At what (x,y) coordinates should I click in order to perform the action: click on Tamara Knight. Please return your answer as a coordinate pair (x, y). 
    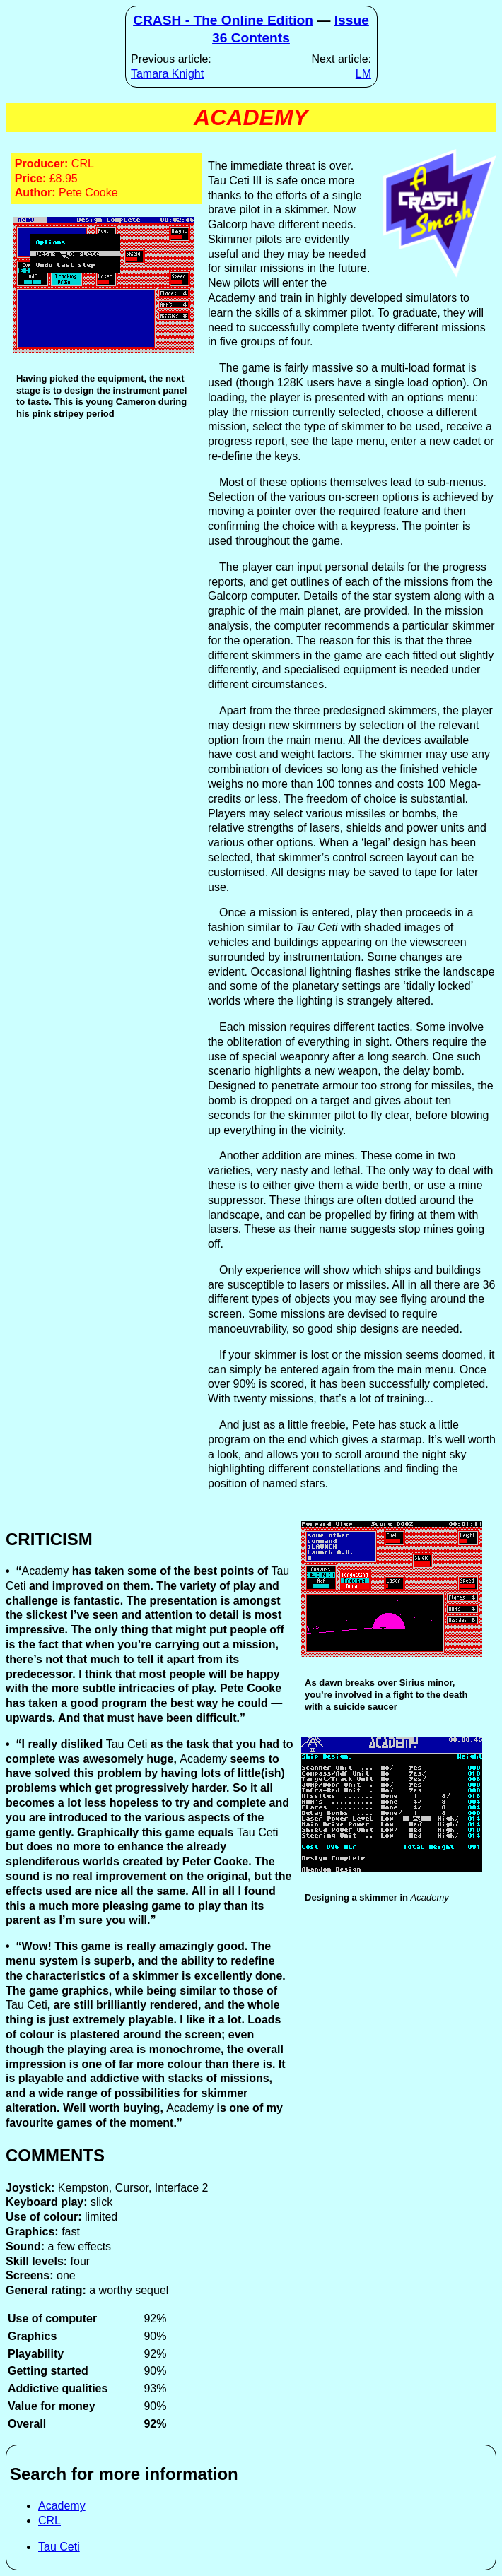
    Looking at the image, I should click on (167, 74).